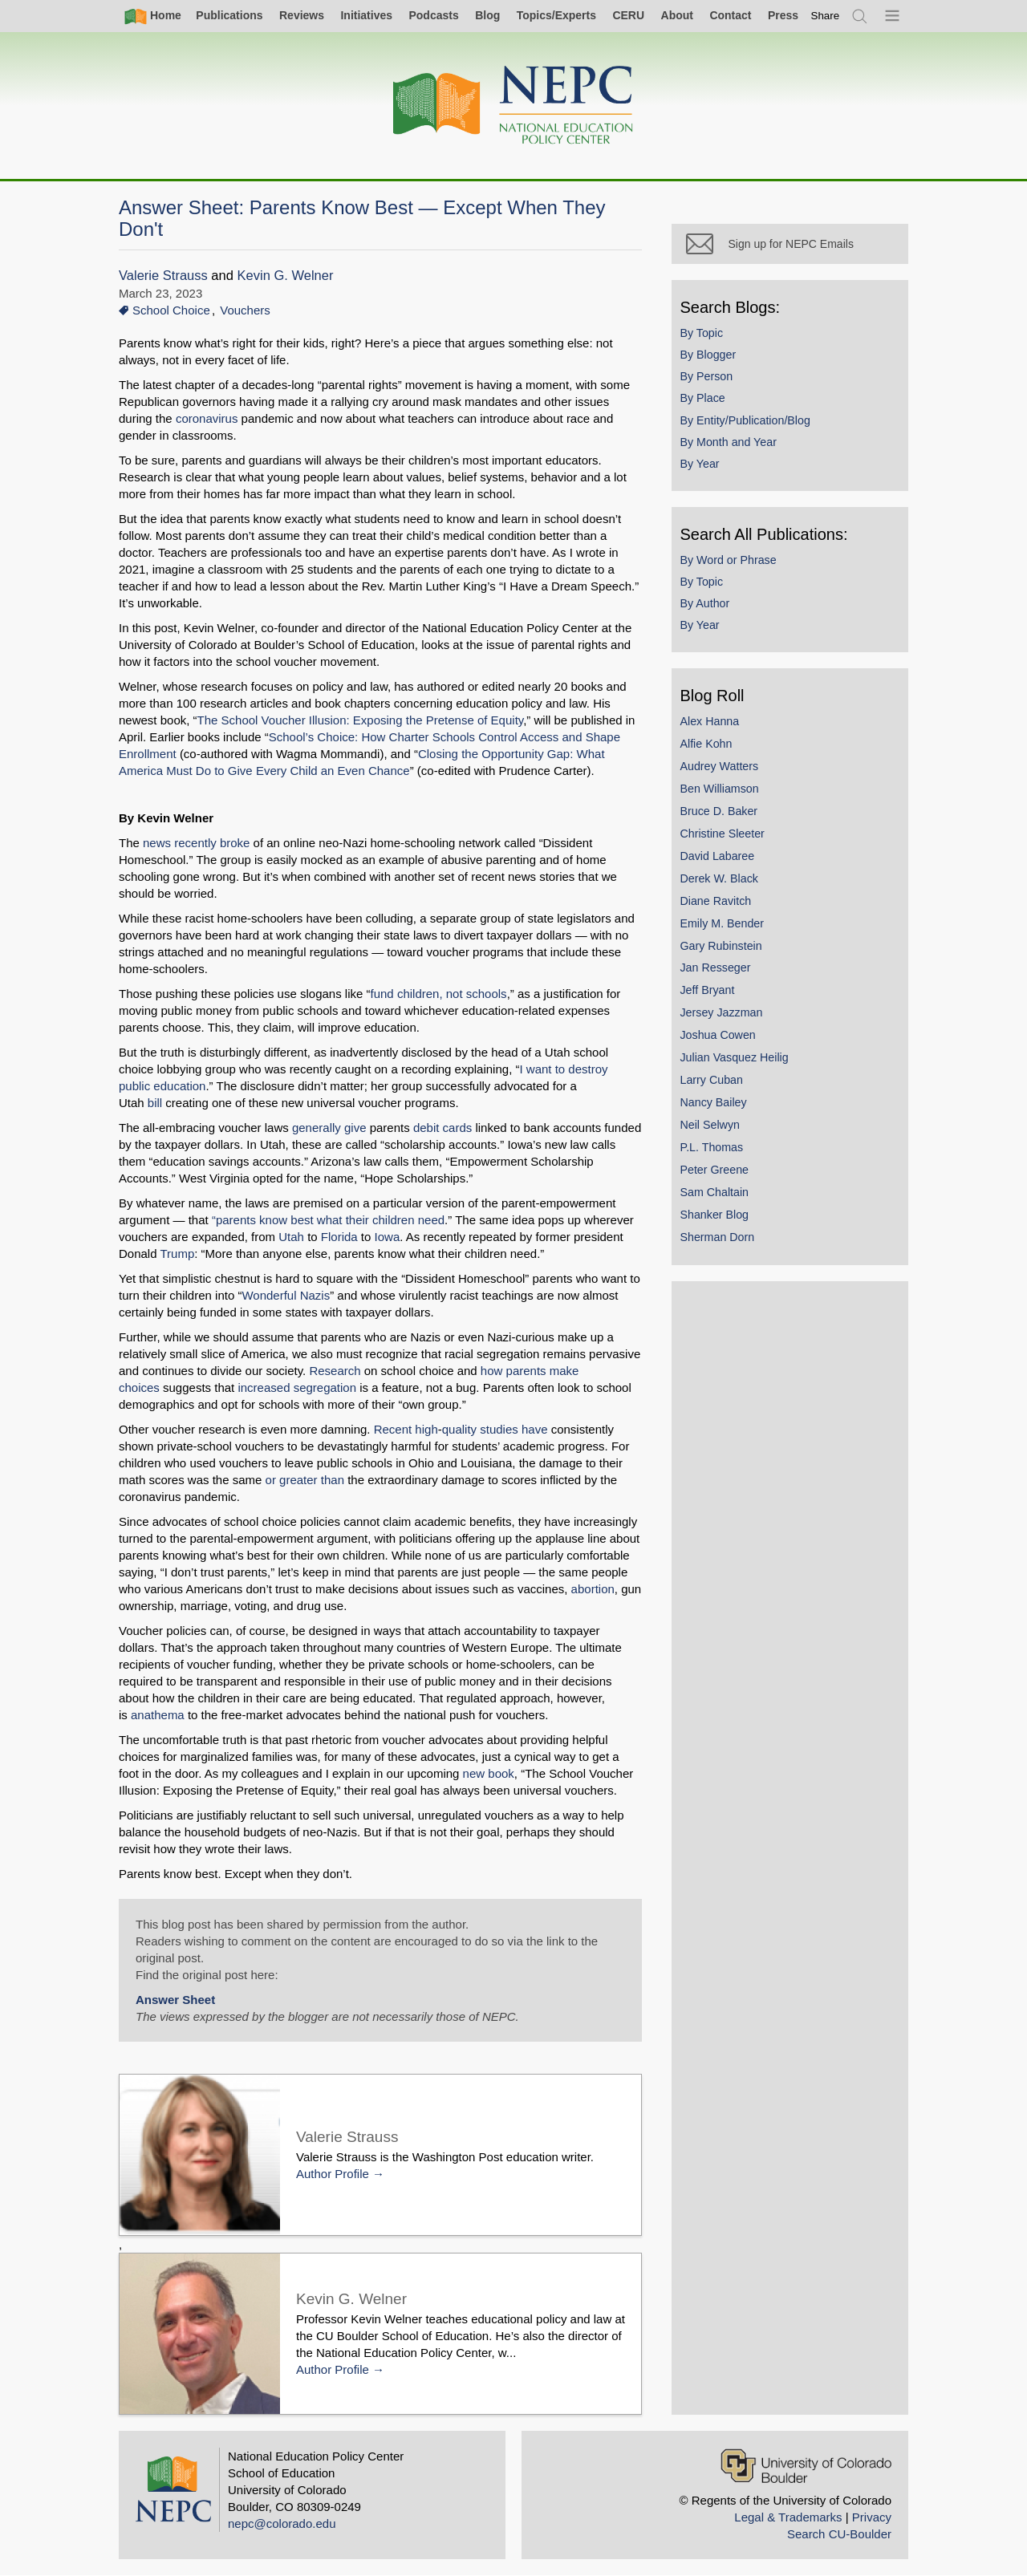 This screenshot has height=2576, width=1027. Describe the element at coordinates (285, 275) in the screenshot. I see `Kevin G. Welner` at that location.